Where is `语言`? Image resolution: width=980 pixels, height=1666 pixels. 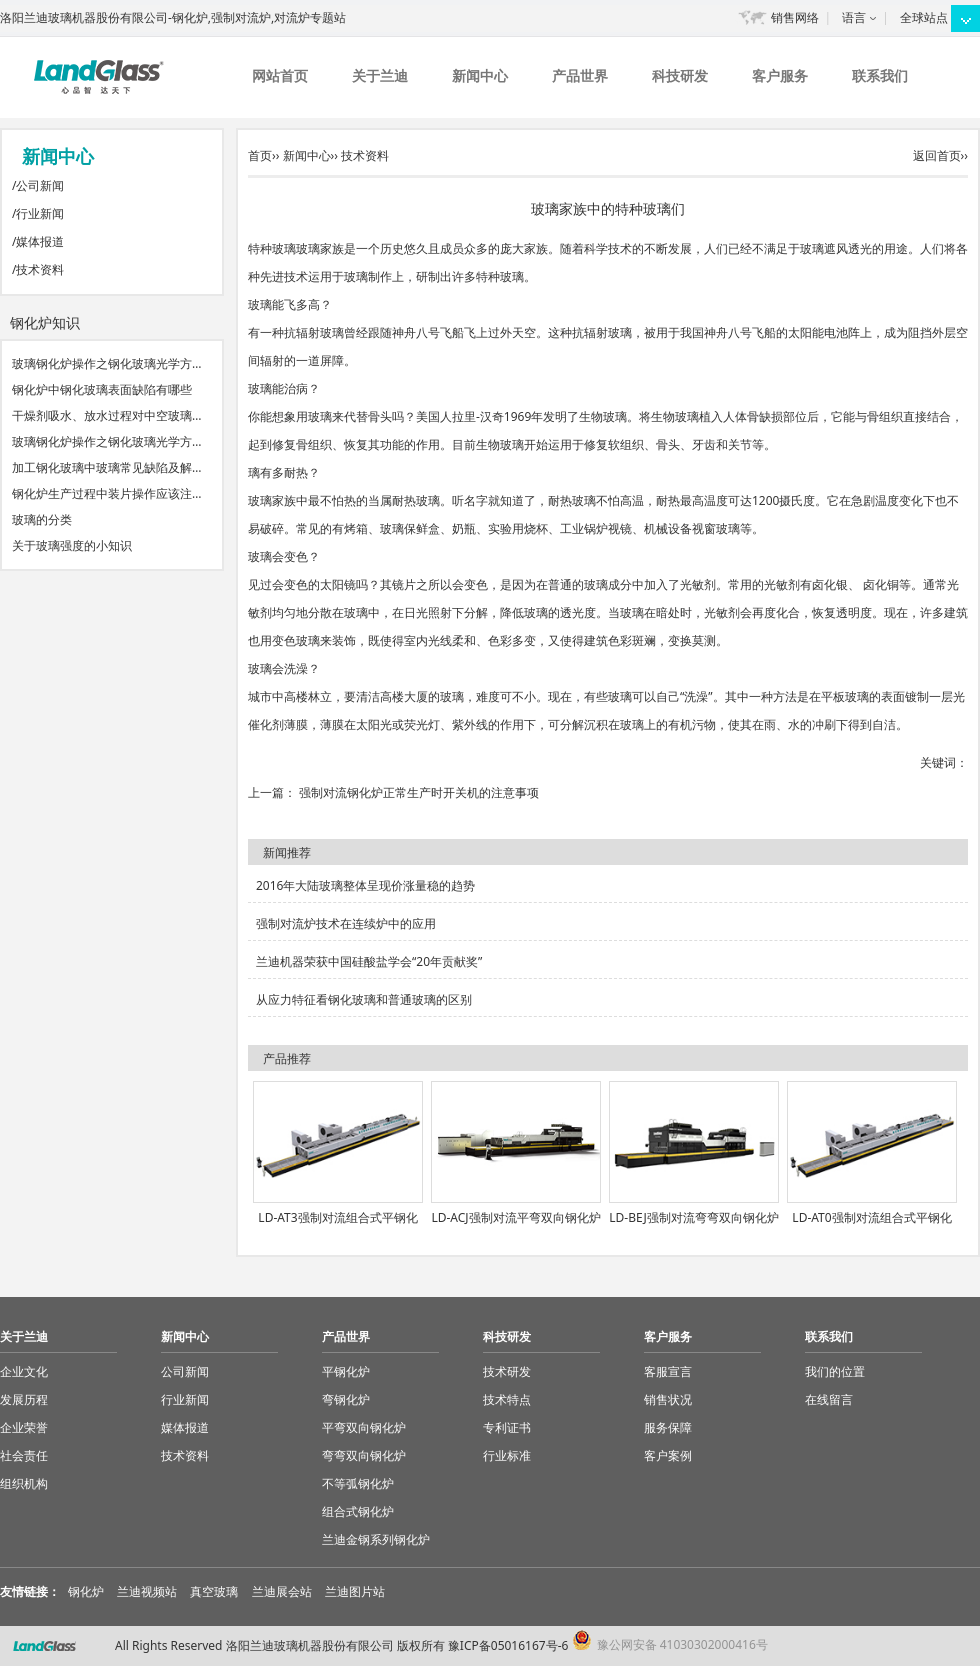 语言 is located at coordinates (854, 17).